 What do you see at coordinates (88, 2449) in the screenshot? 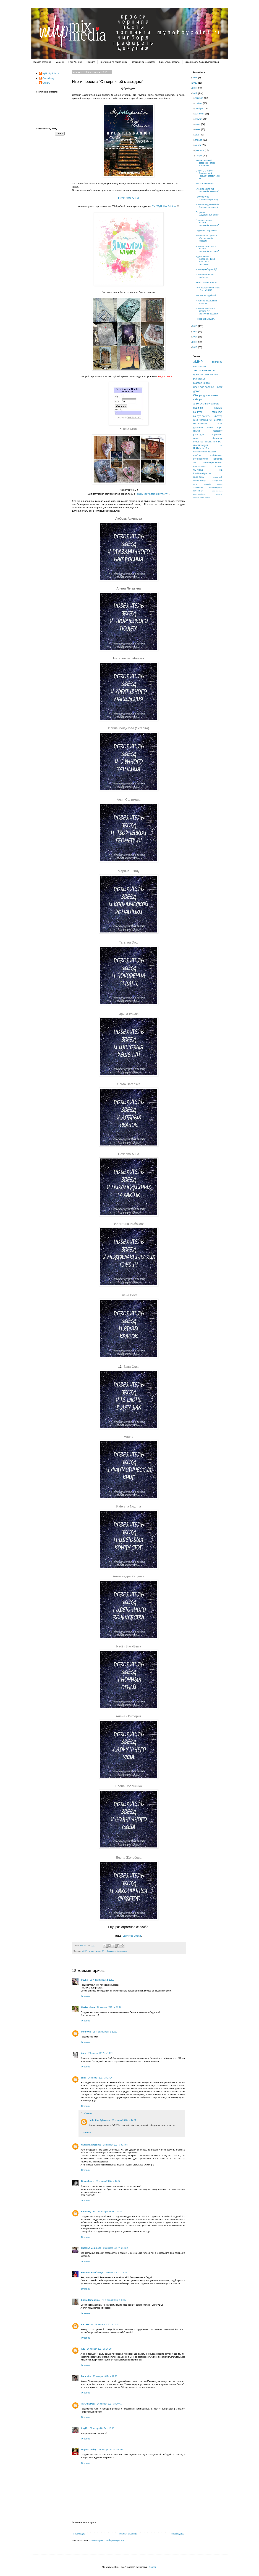
I see `Марина Лийлу` at bounding box center [88, 2449].